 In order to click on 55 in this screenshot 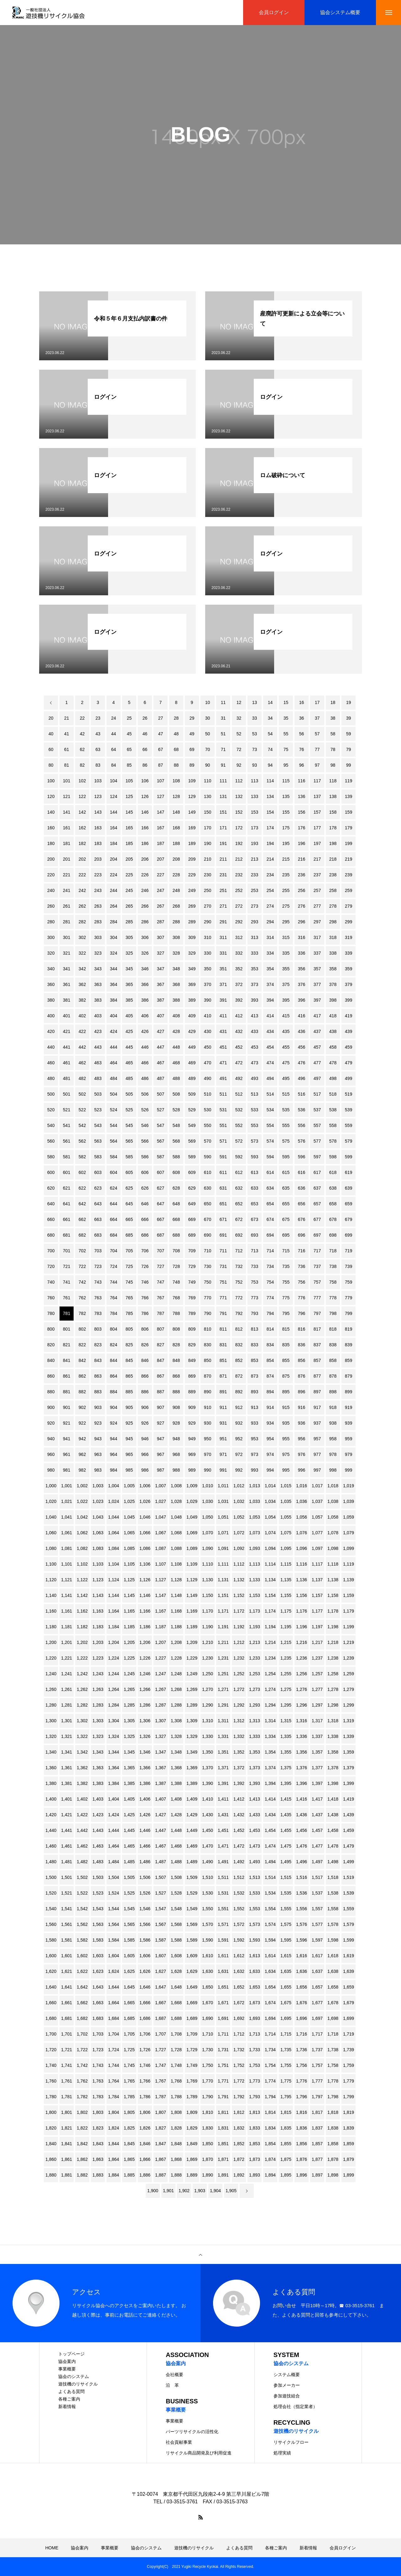, I will do `click(286, 733)`.